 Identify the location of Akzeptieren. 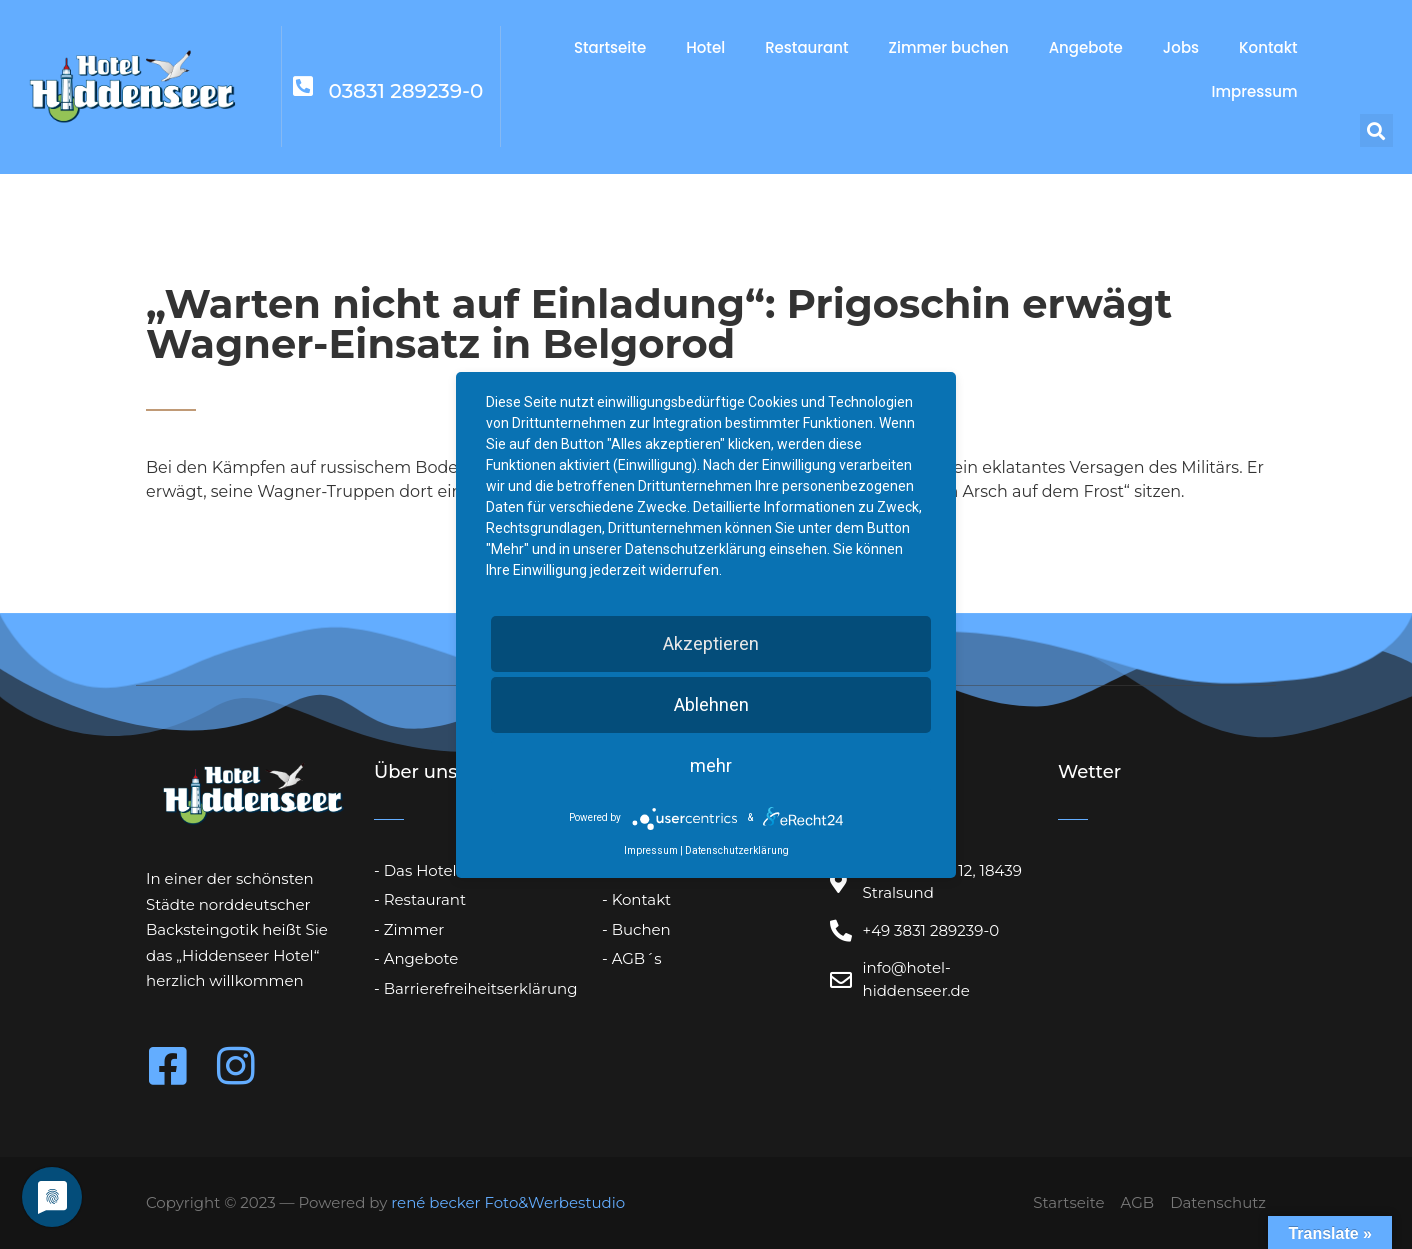
(711, 643).